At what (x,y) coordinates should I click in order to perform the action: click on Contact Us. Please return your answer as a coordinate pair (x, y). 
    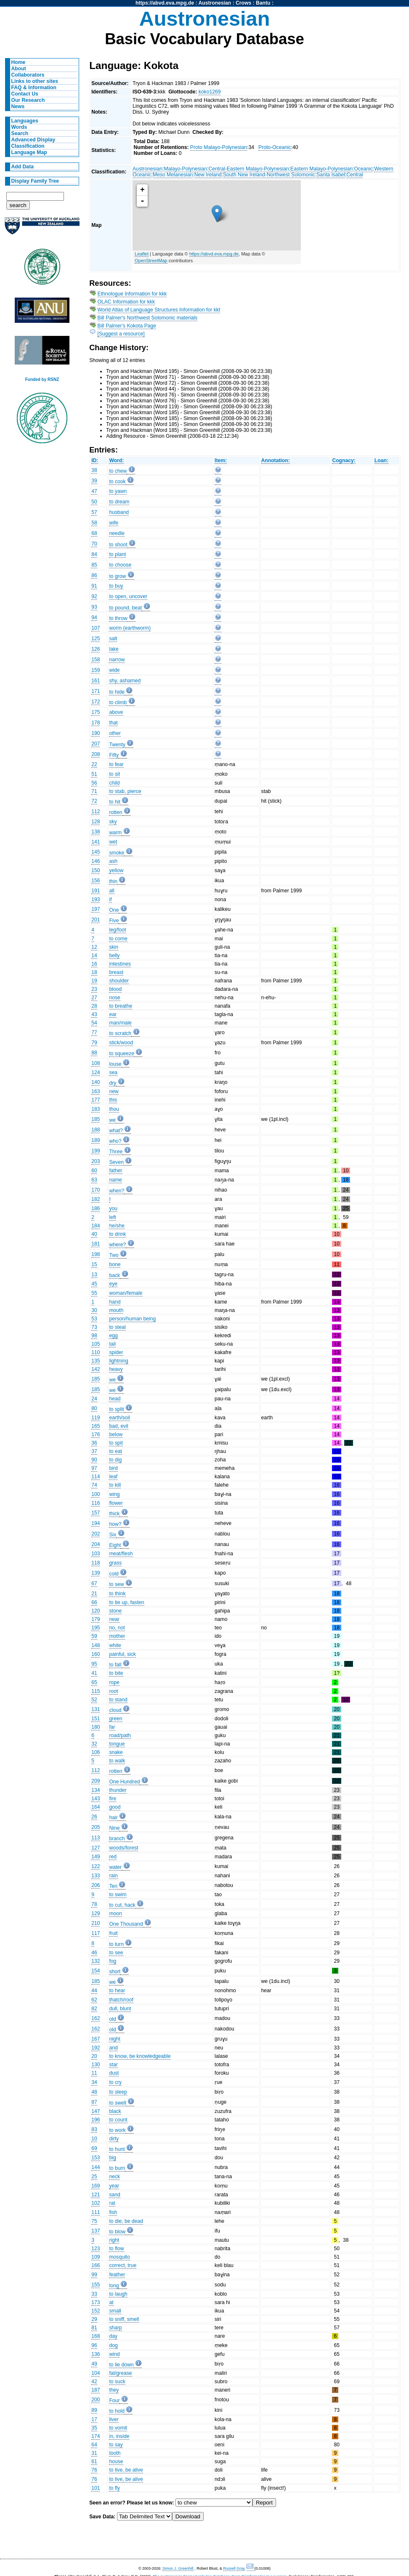
    Looking at the image, I should click on (24, 94).